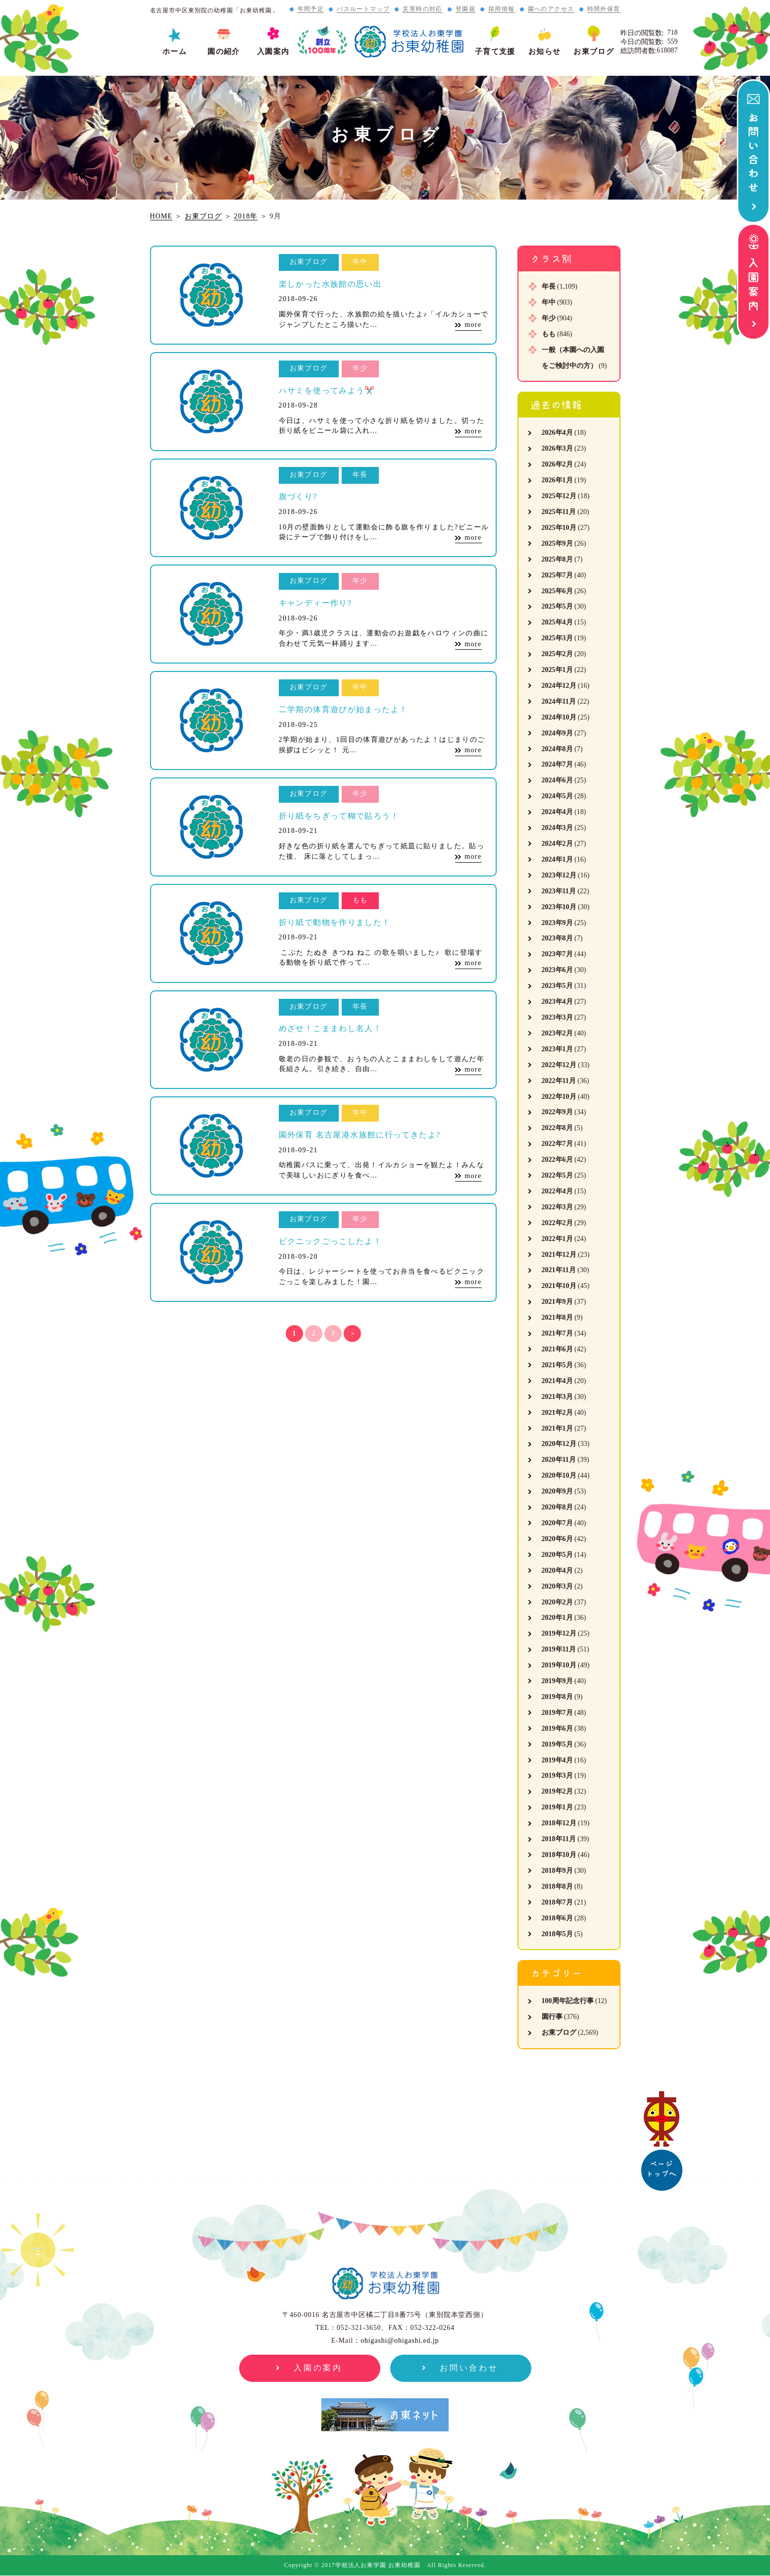 The image size is (770, 2576). I want to click on ホーム, so click(174, 51).